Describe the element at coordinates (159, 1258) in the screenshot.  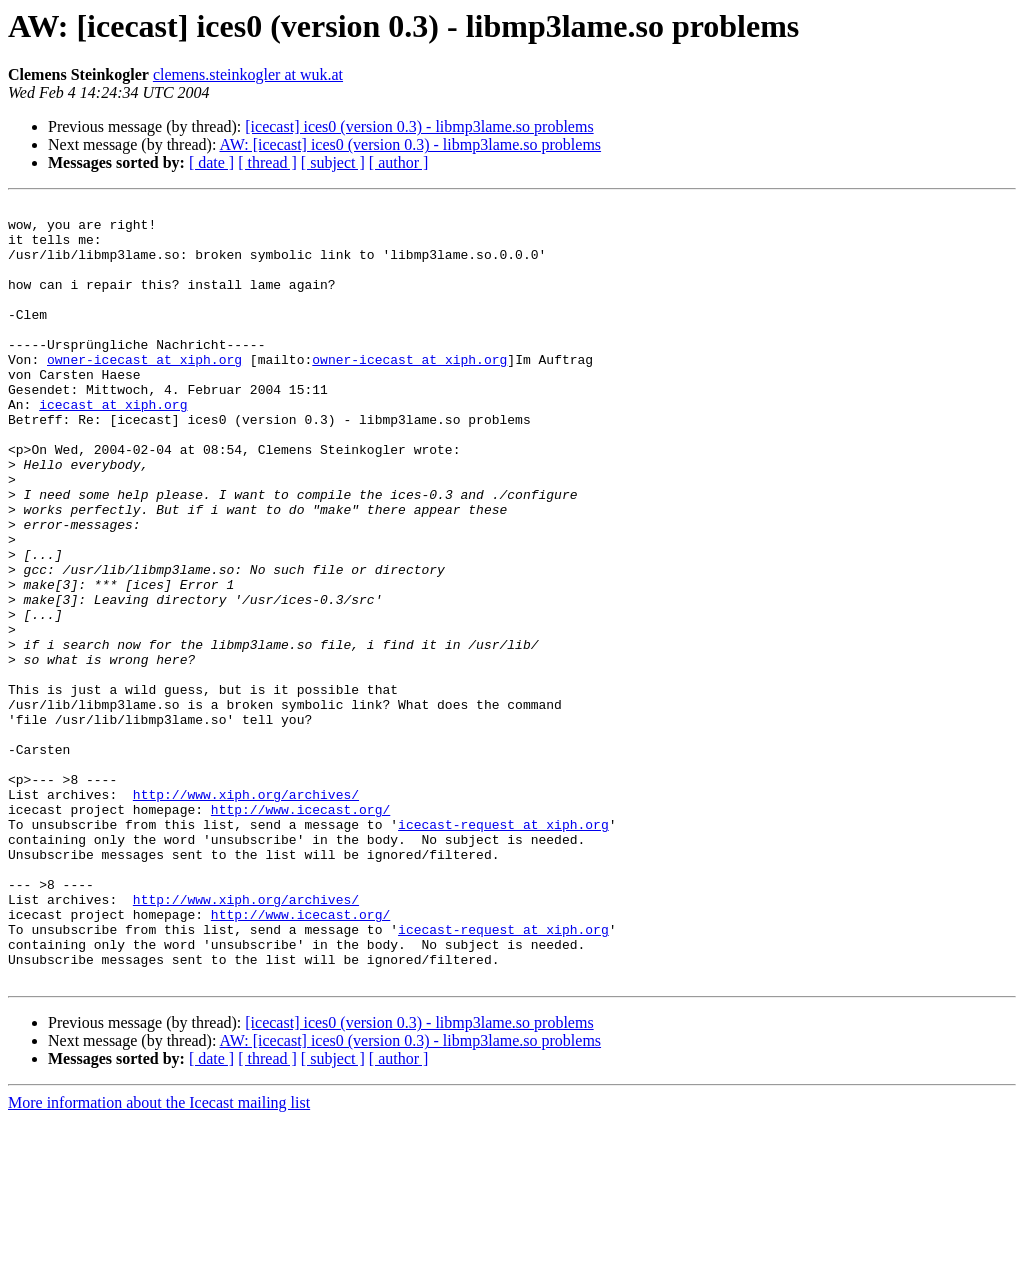
I see `More information about the Icecast mailing list` at that location.